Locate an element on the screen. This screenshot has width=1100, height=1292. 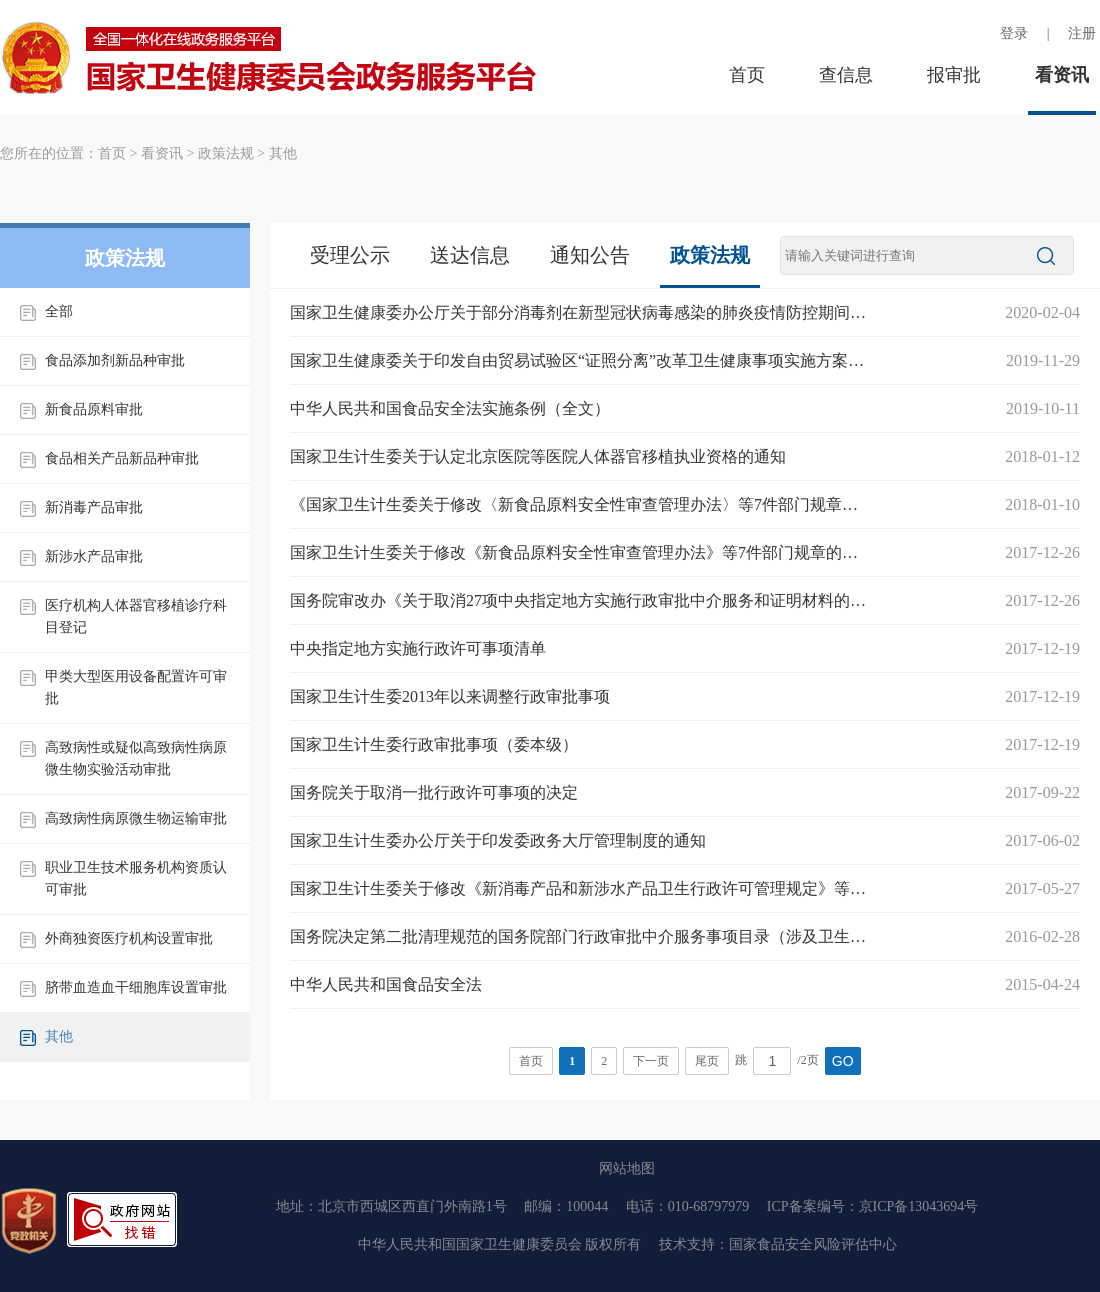
医疗机构人体器官移植诊疗科目登记 is located at coordinates (136, 616).